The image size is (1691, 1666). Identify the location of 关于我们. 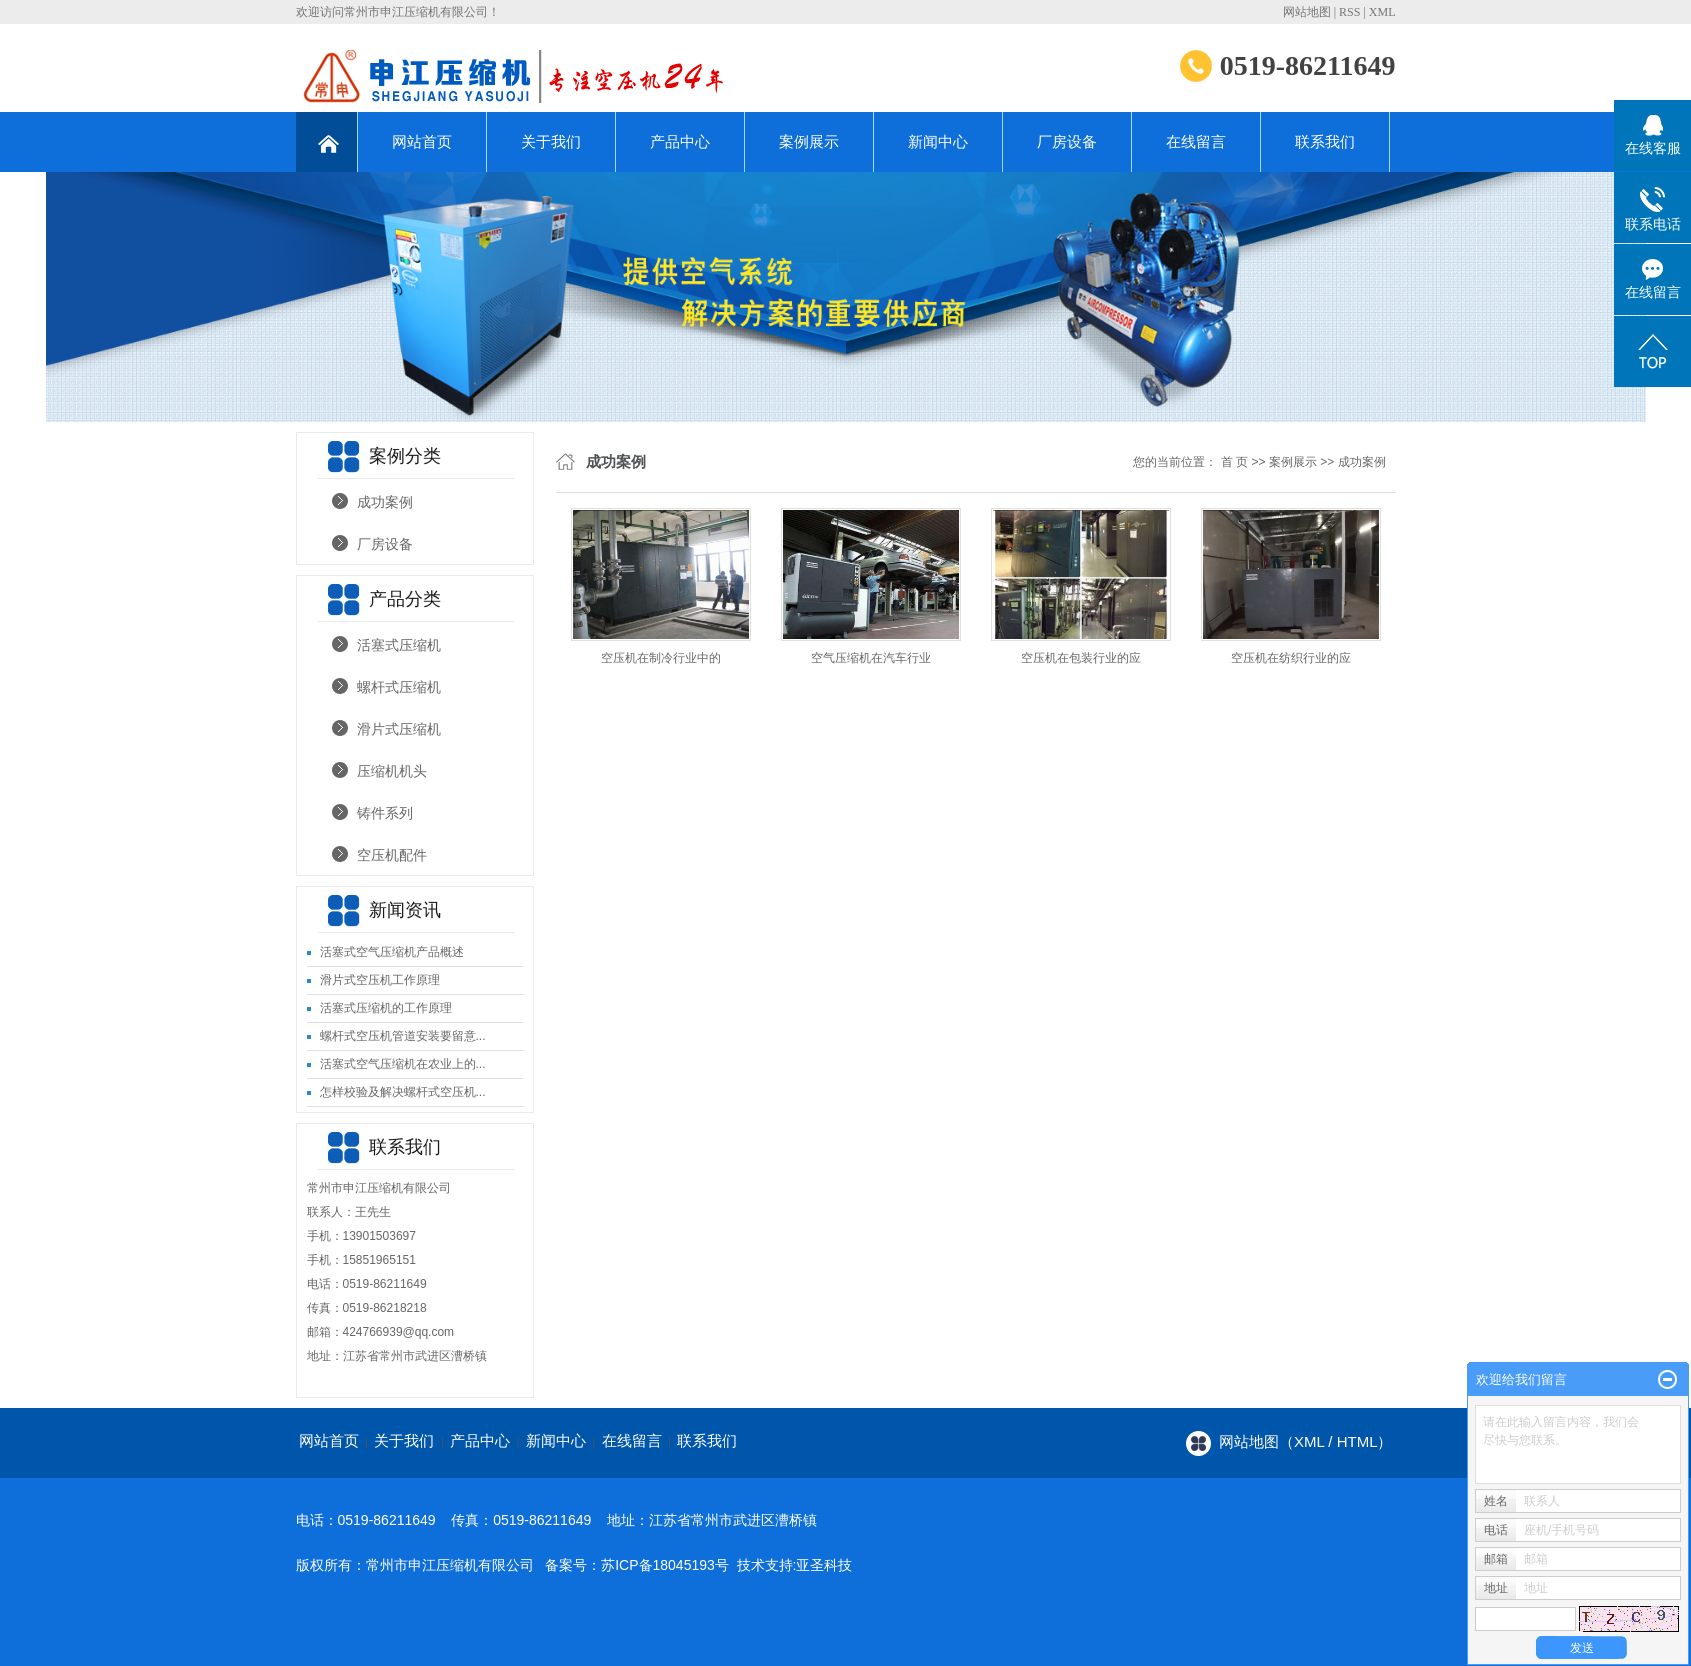
(551, 141).